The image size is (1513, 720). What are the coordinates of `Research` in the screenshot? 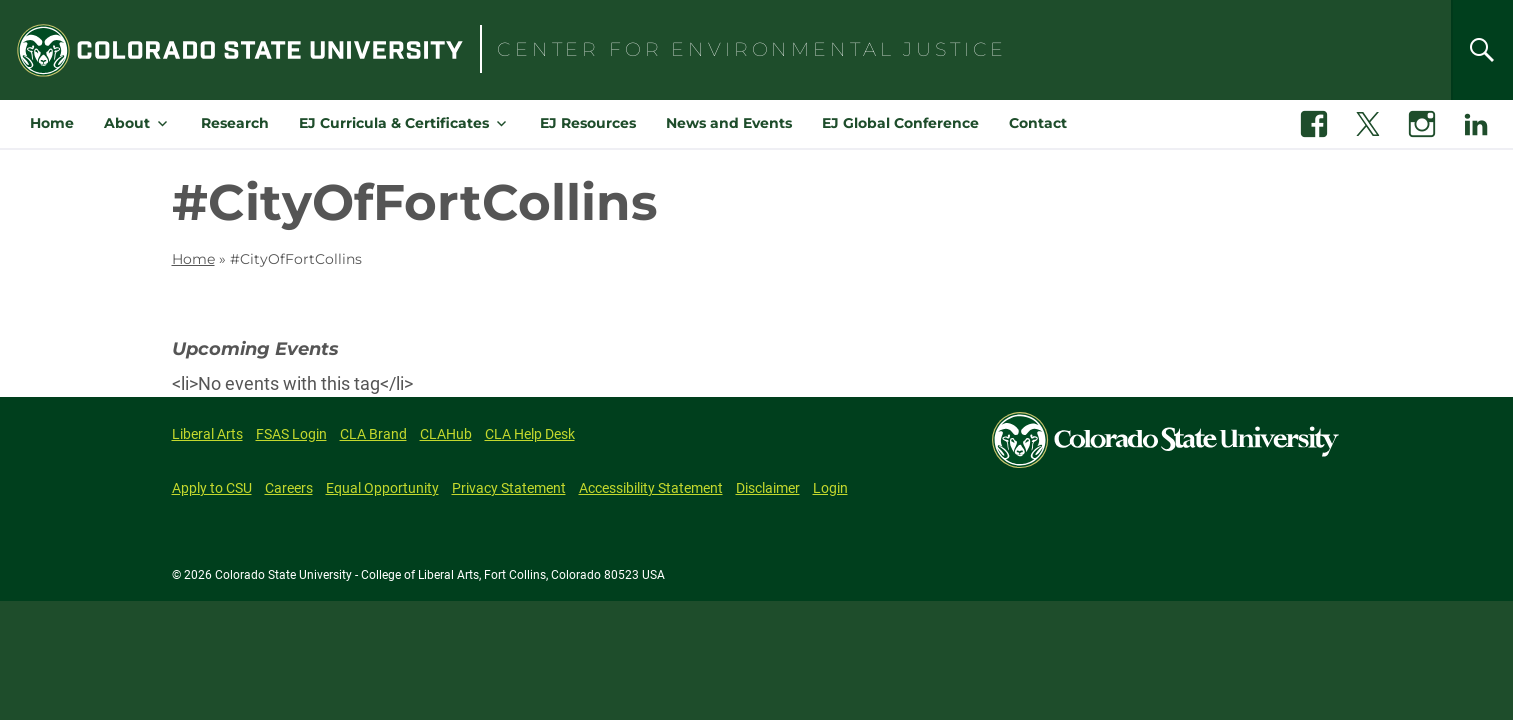 It's located at (235, 123).